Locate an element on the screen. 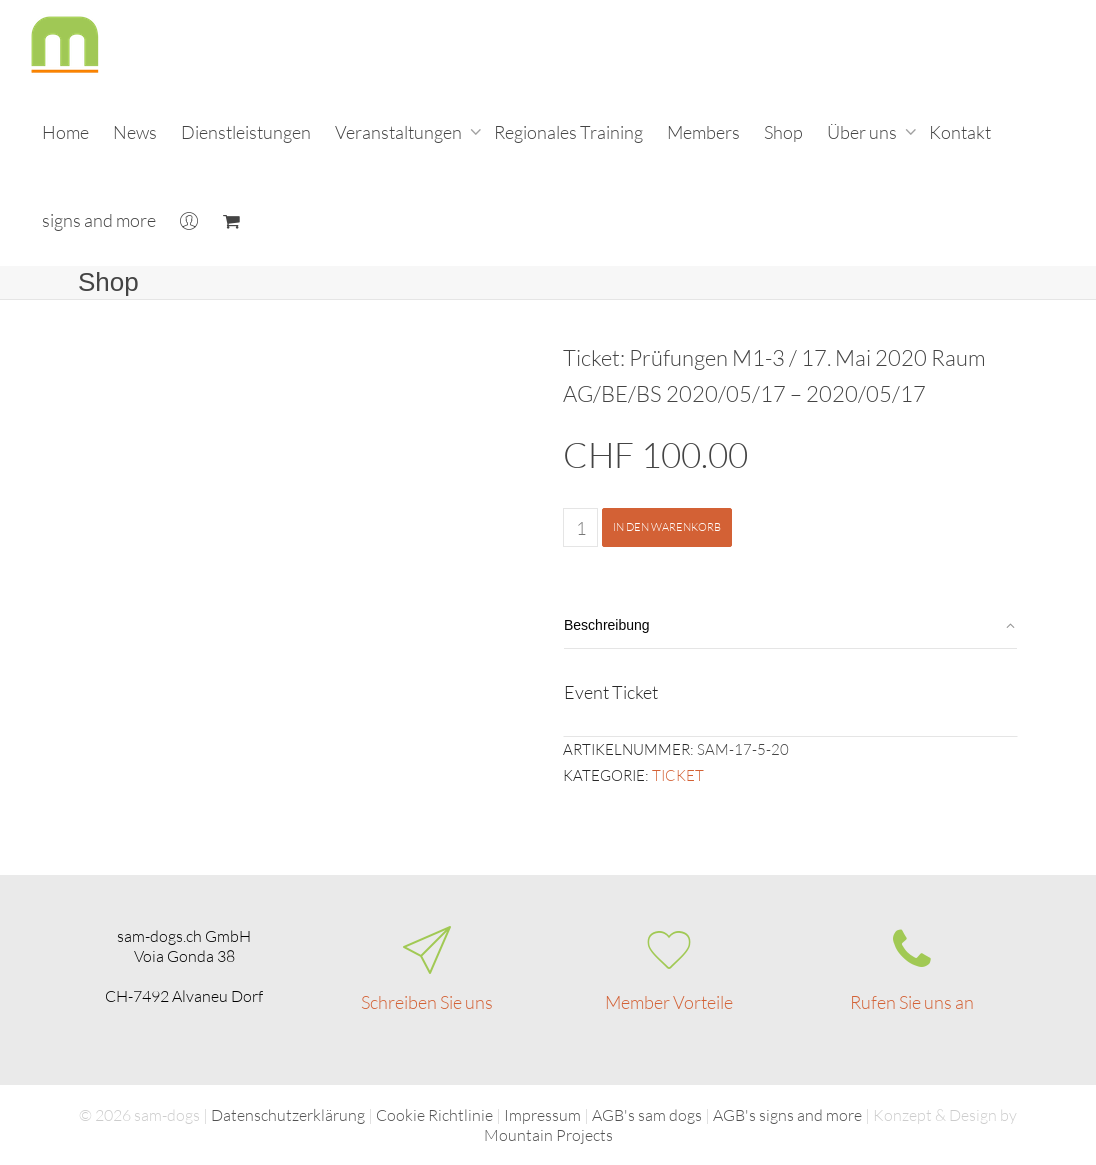 Image resolution: width=1096 pixels, height=1165 pixels. [Produktmenge] is located at coordinates (580, 527).